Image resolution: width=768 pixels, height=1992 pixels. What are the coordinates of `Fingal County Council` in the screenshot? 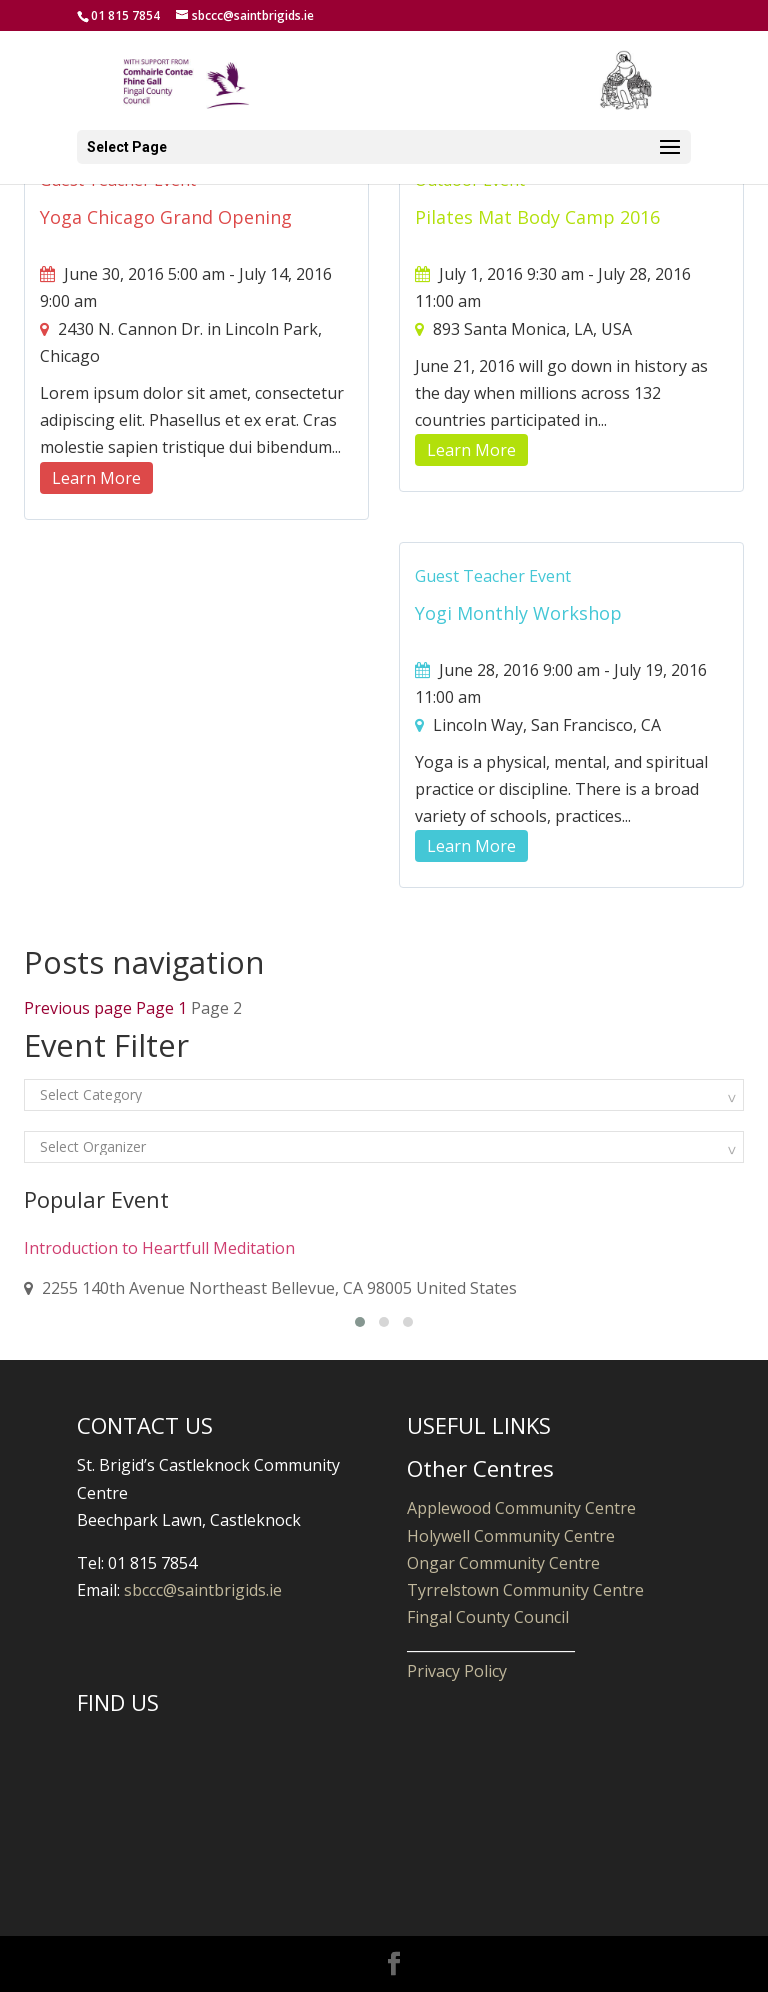 It's located at (488, 1617).